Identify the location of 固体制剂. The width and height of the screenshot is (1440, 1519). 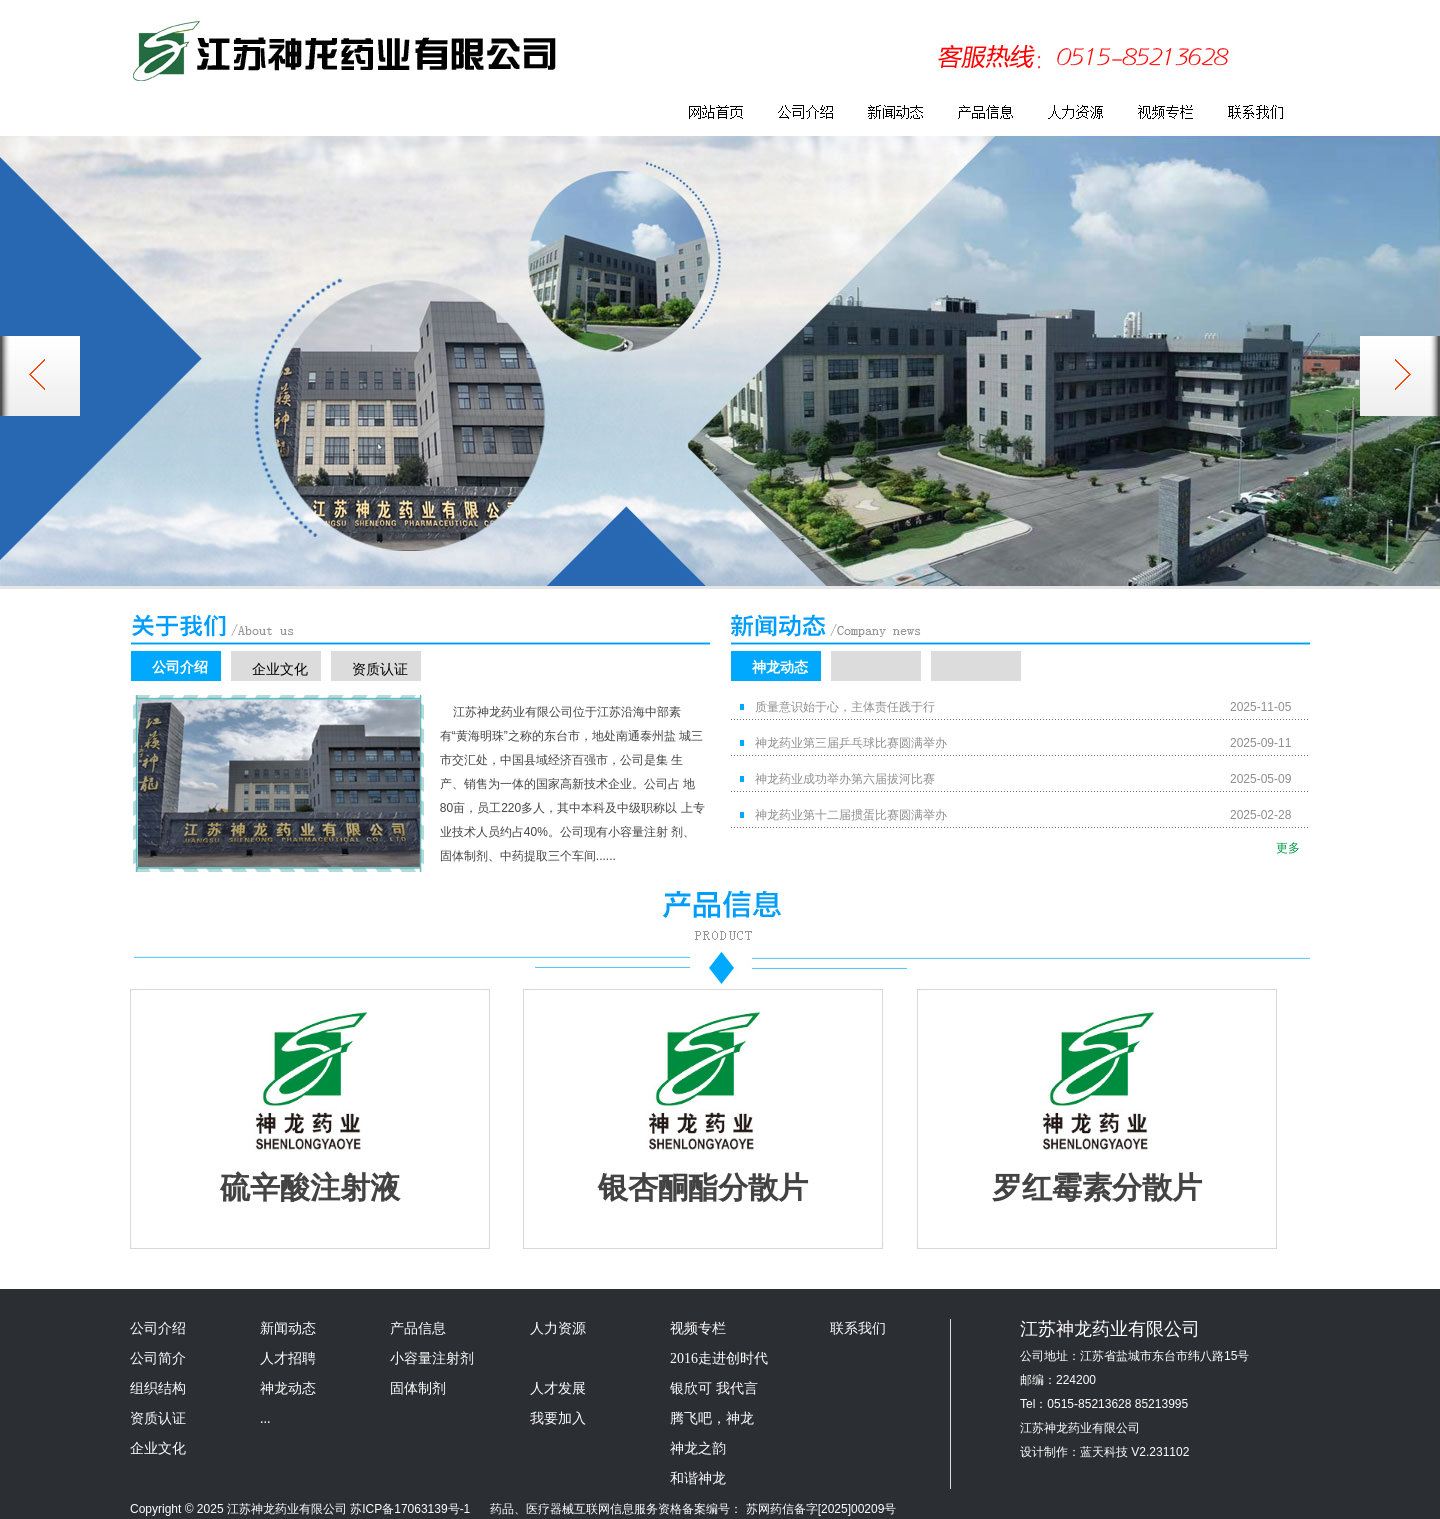
(418, 1388).